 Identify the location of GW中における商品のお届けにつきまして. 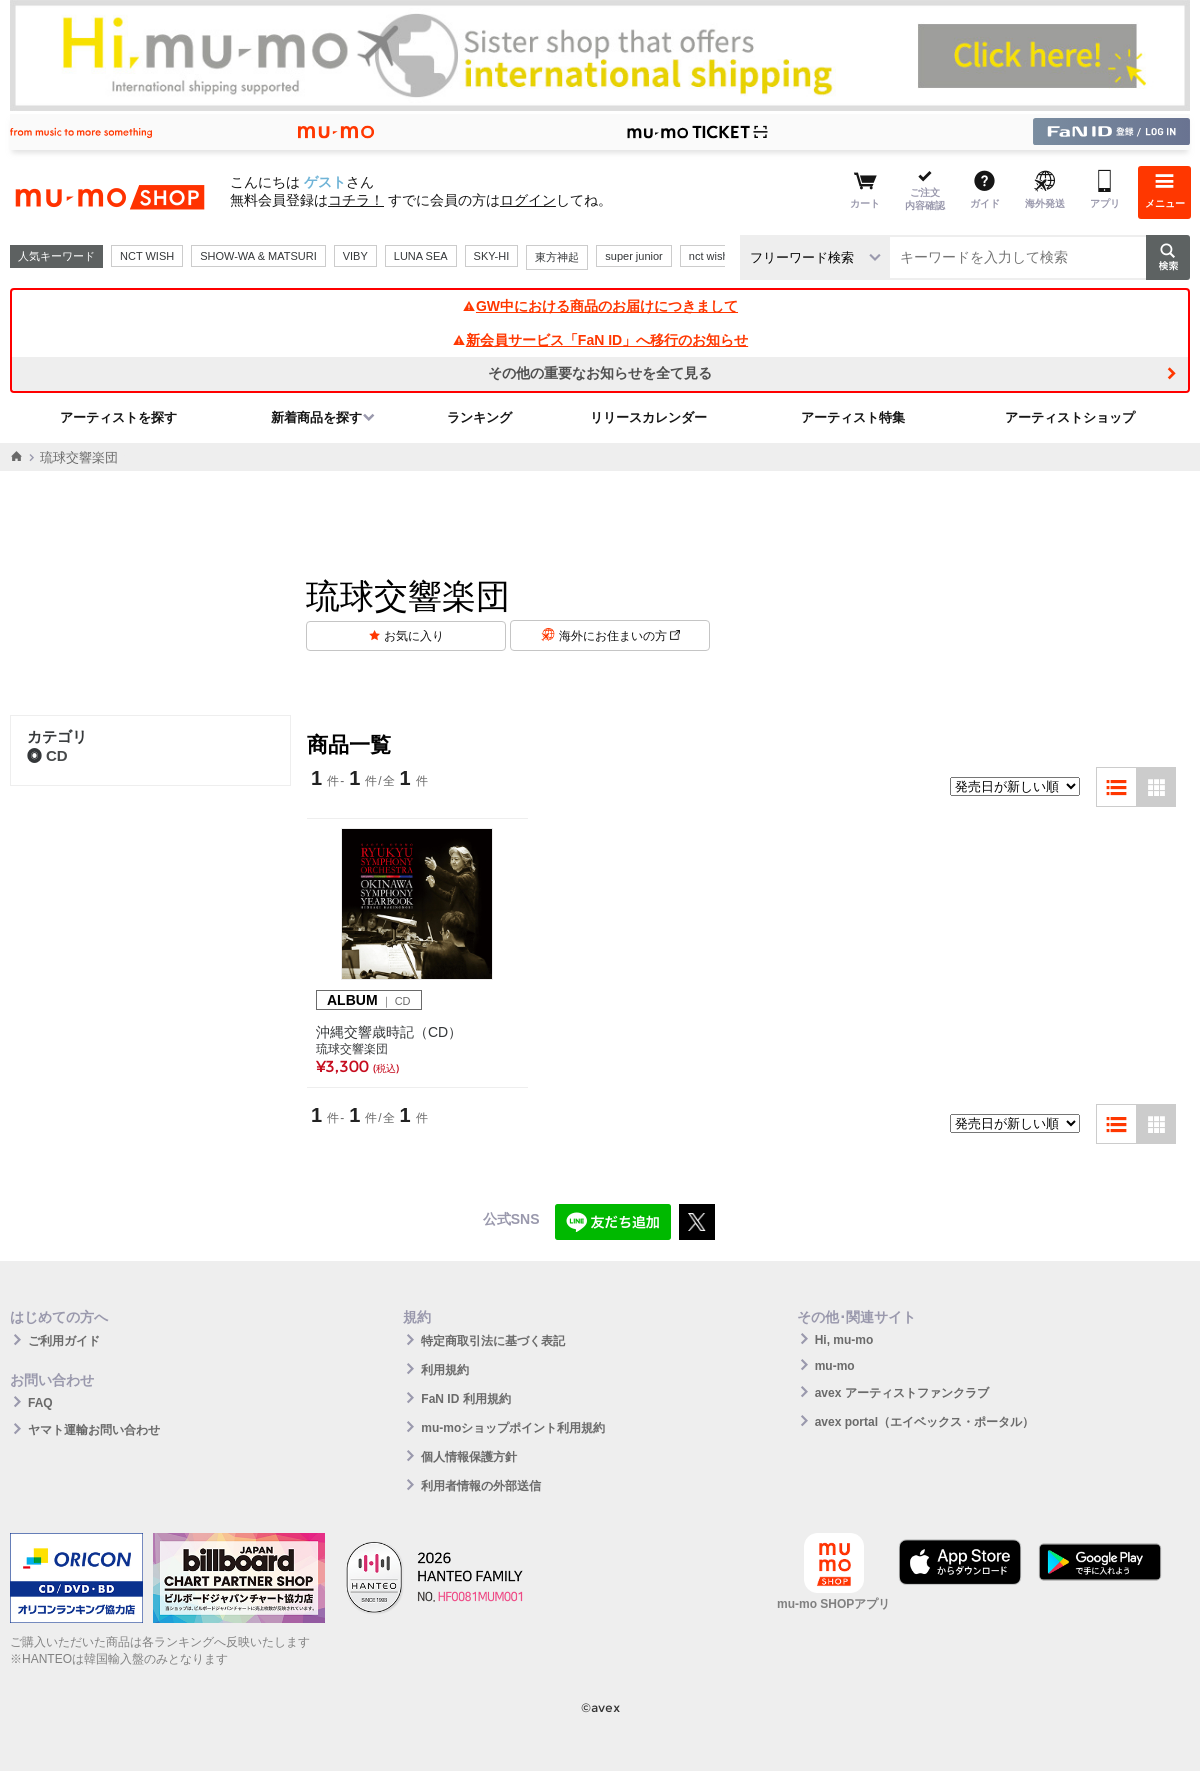
(600, 306).